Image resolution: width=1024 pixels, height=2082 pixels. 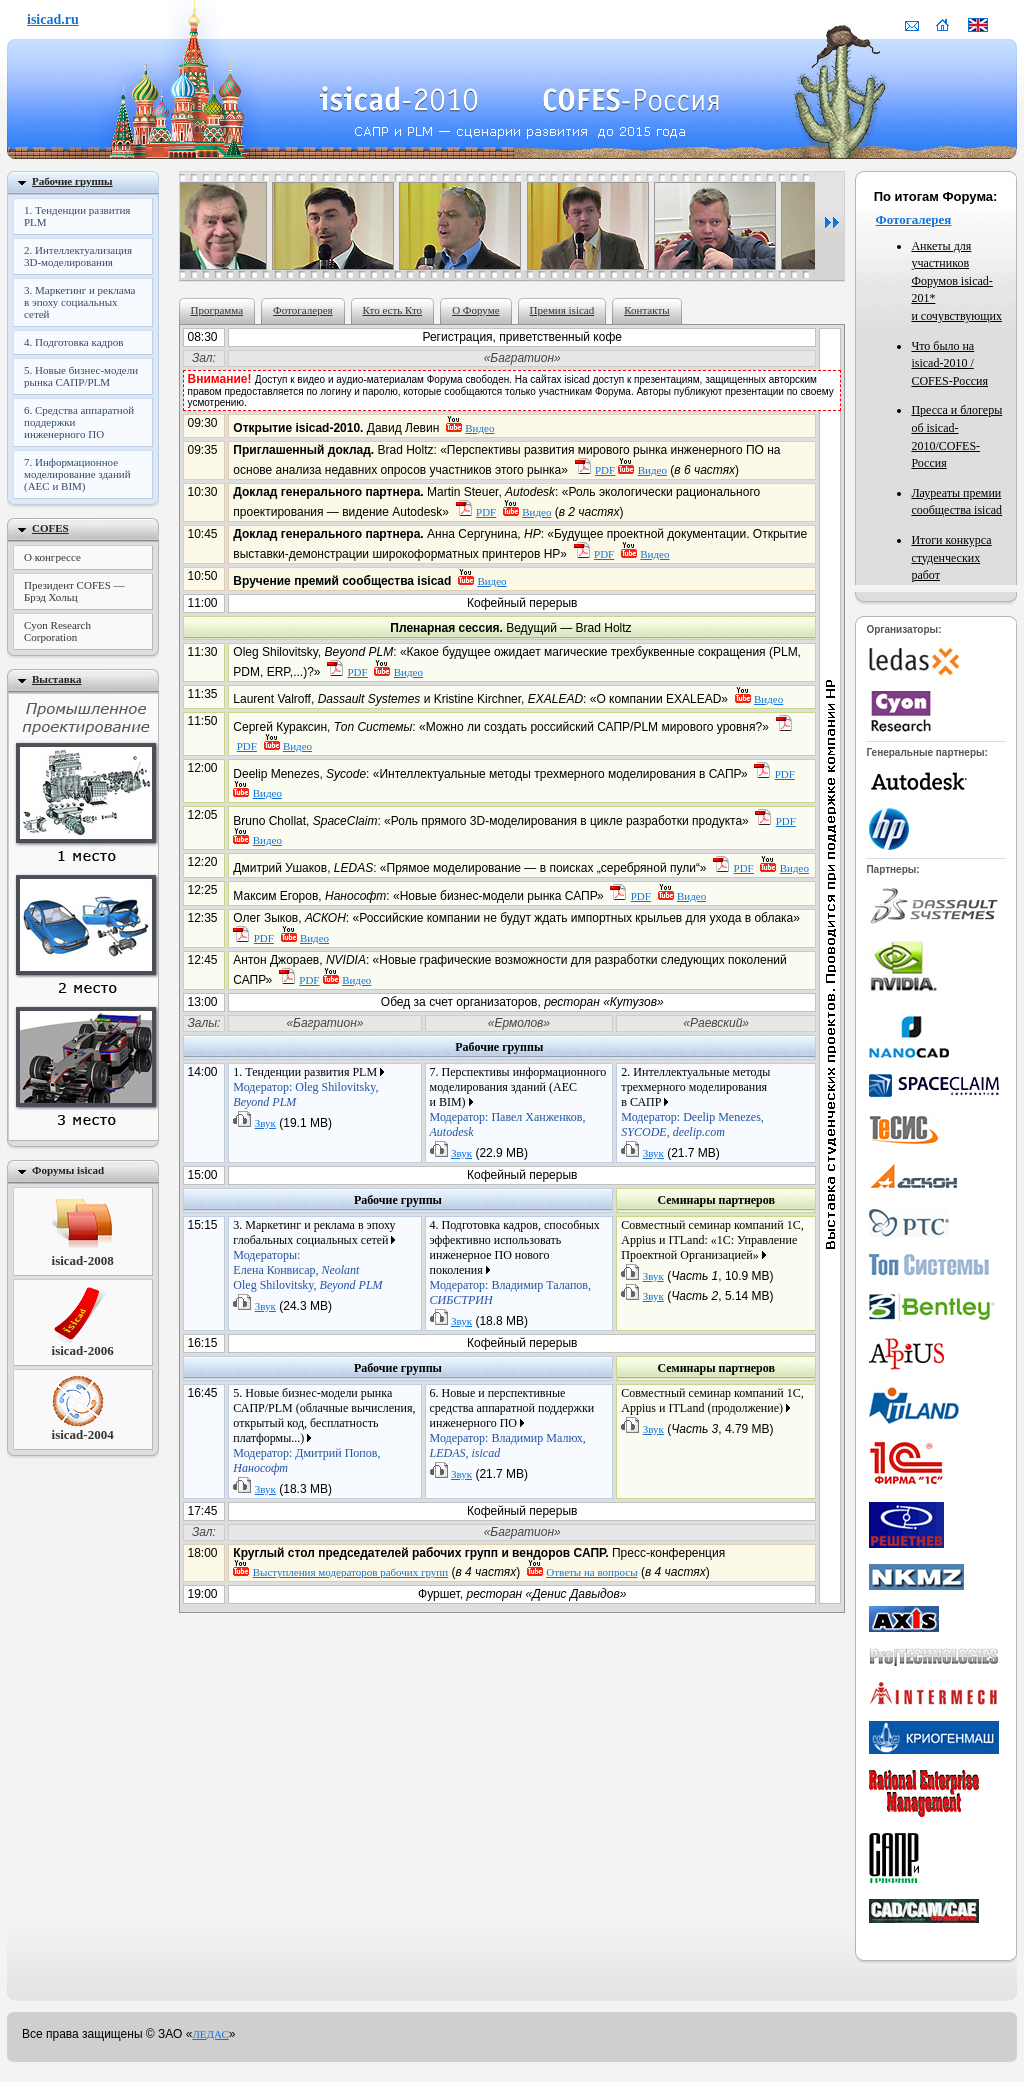 I want to click on ЛЕДАС, so click(x=210, y=2034).